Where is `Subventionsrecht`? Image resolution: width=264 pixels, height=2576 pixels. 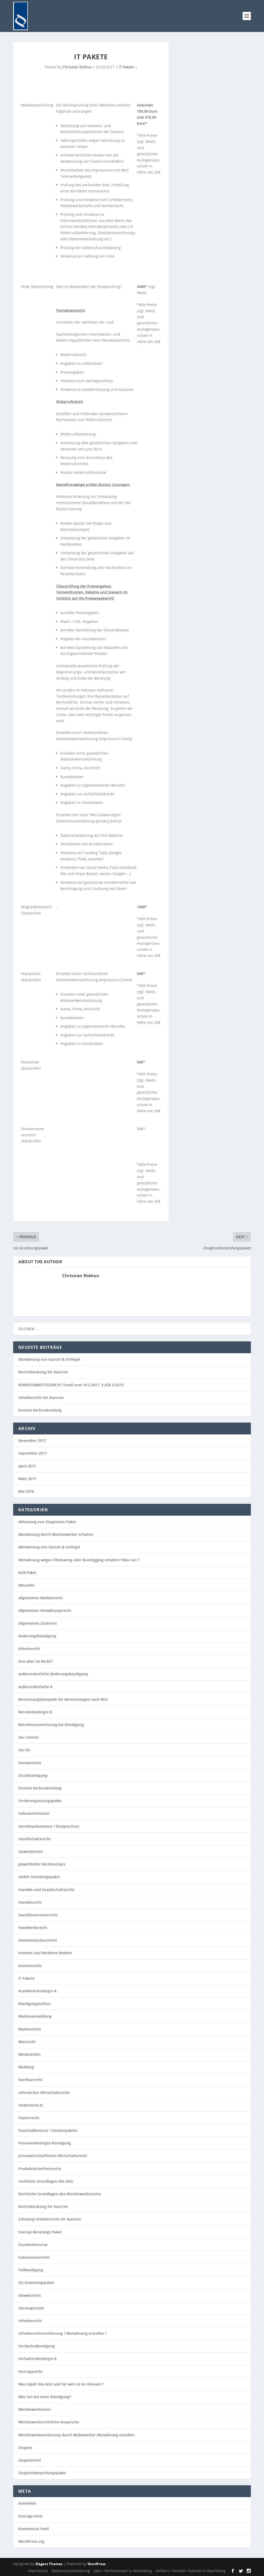 Subventionsrecht is located at coordinates (34, 2257).